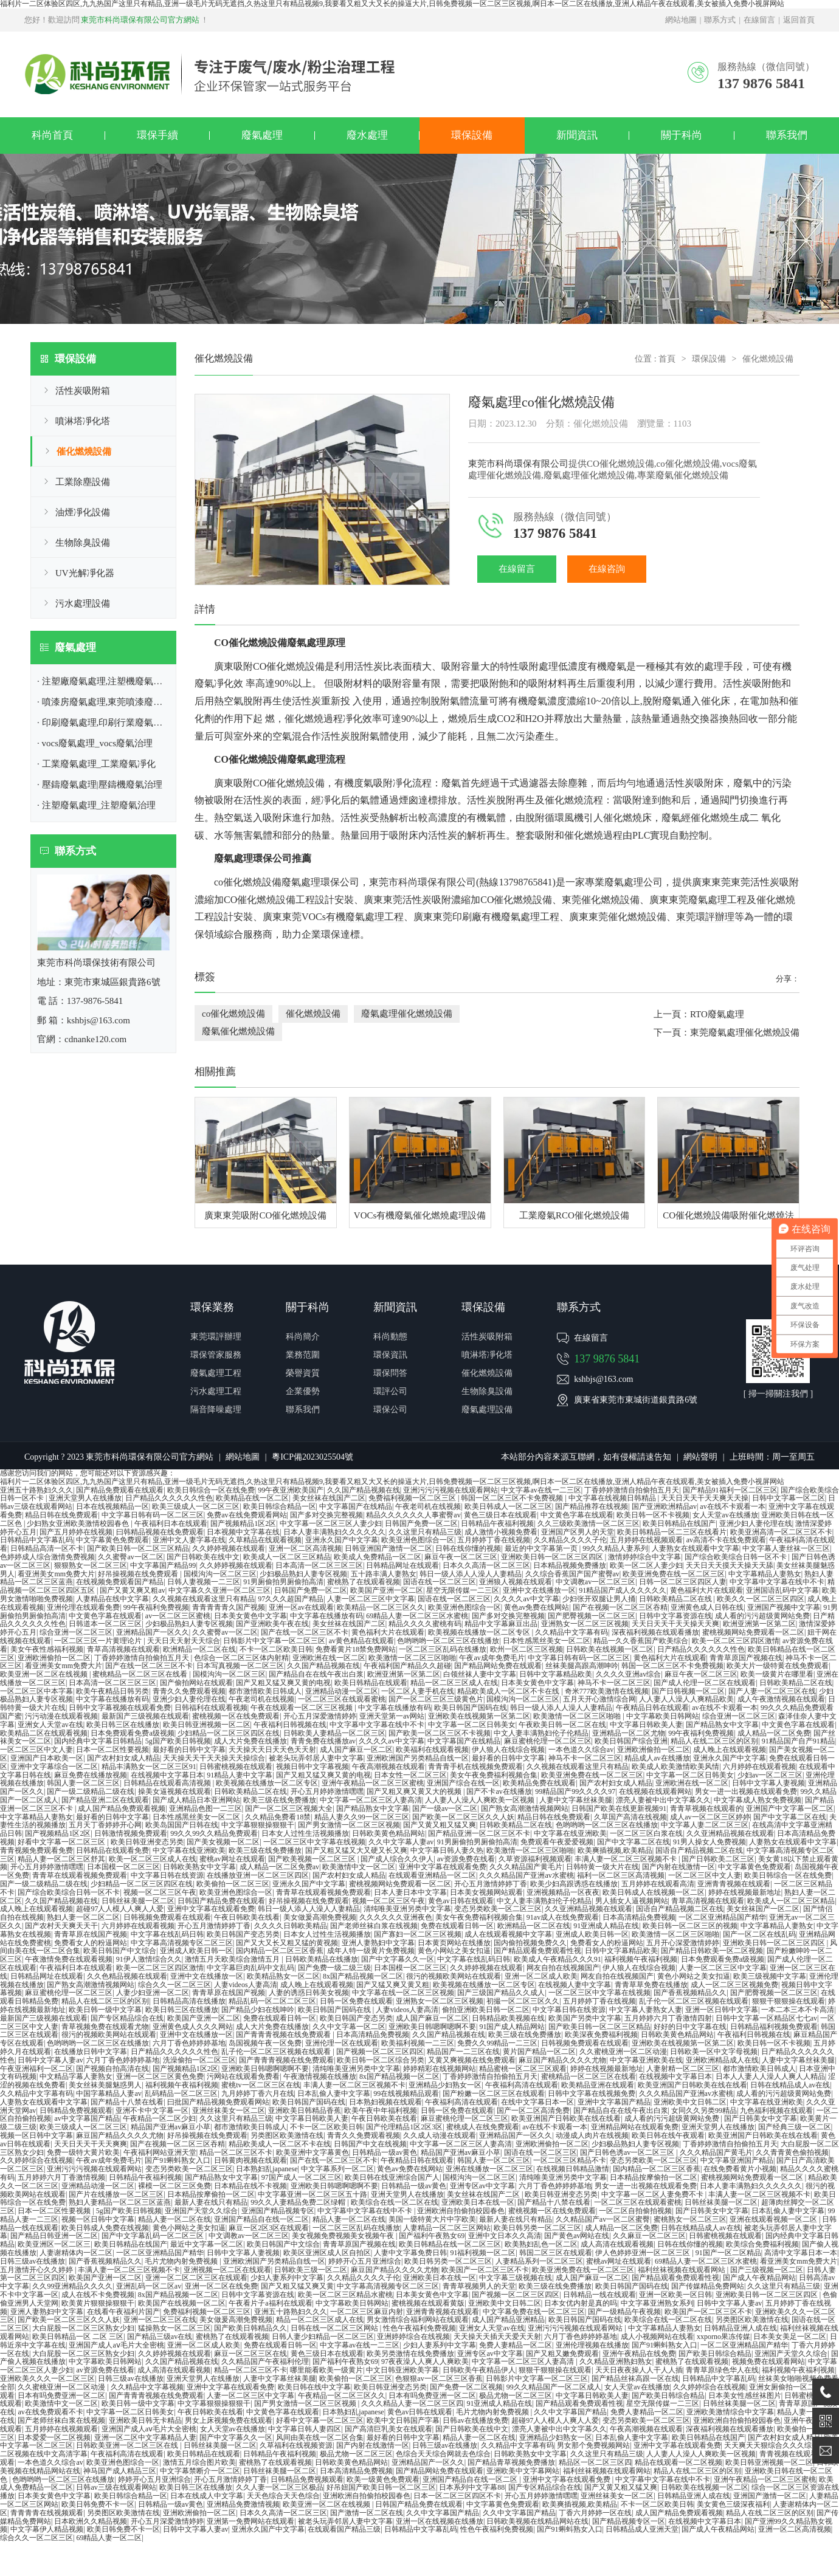  Describe the element at coordinates (193, 2026) in the screenshot. I see `亚洲黄色成人久久久网站` at that location.